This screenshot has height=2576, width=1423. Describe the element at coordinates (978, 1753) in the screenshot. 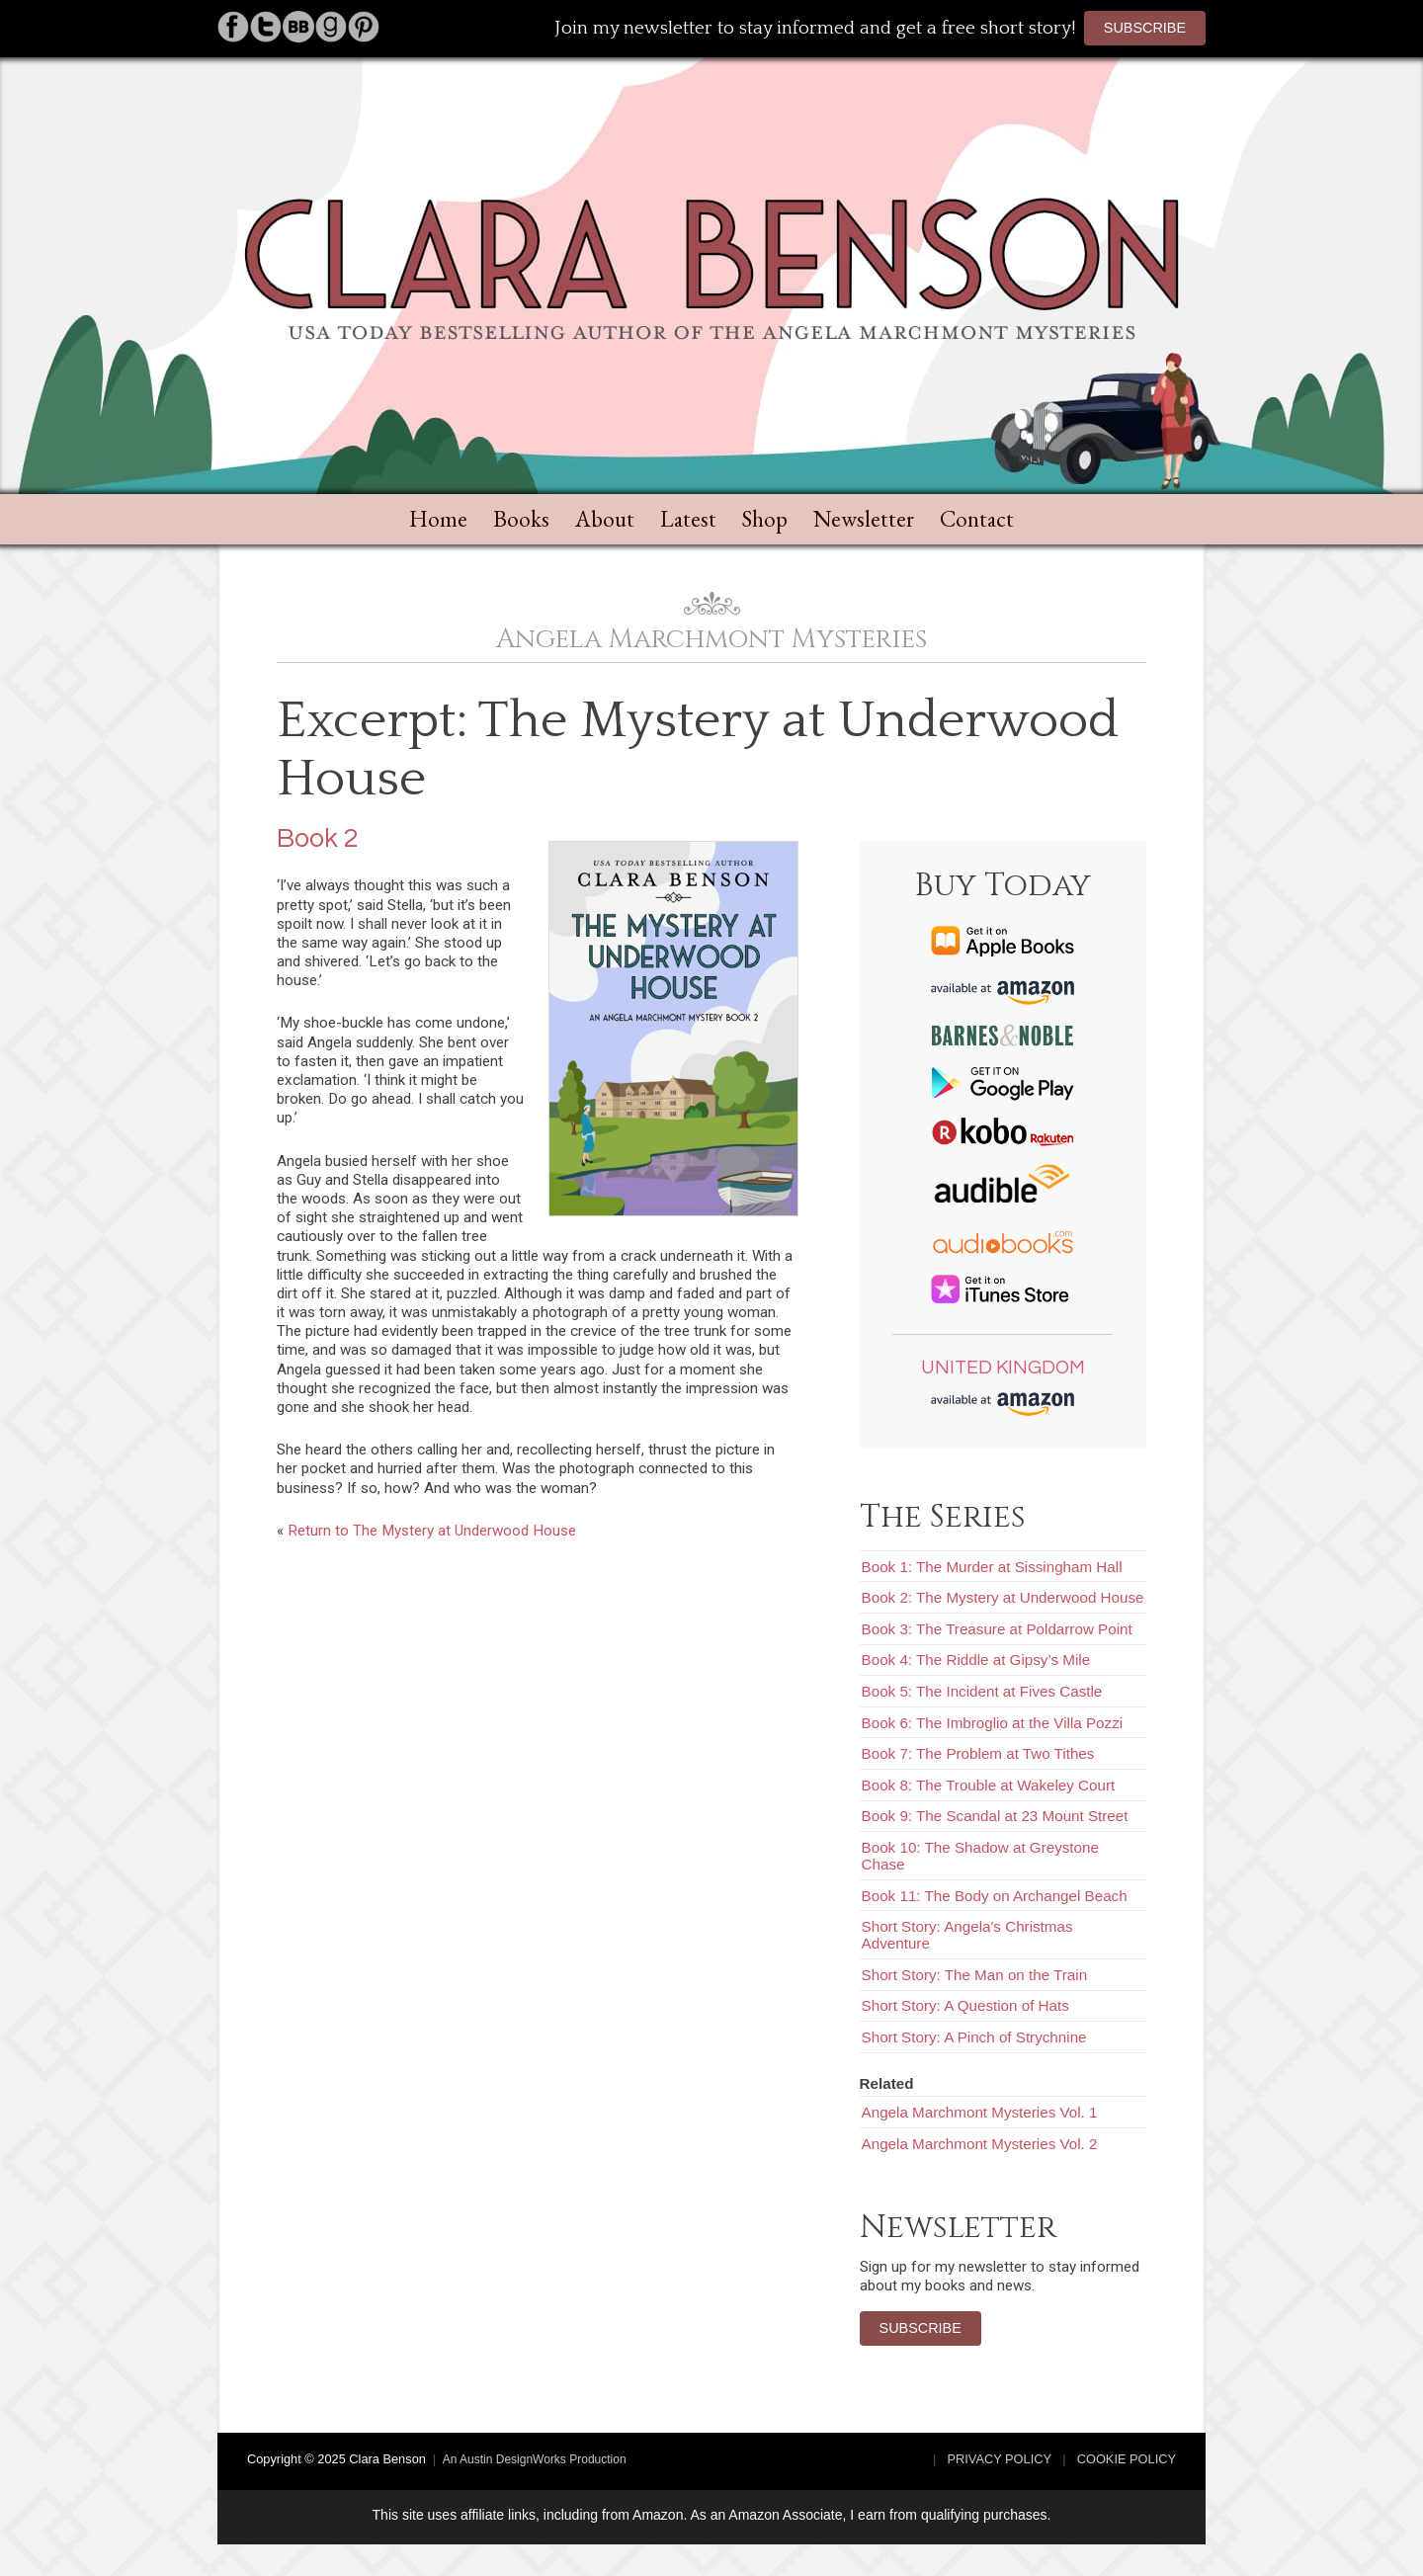

I see `Book 7: The Problem at Two Tithes` at that location.